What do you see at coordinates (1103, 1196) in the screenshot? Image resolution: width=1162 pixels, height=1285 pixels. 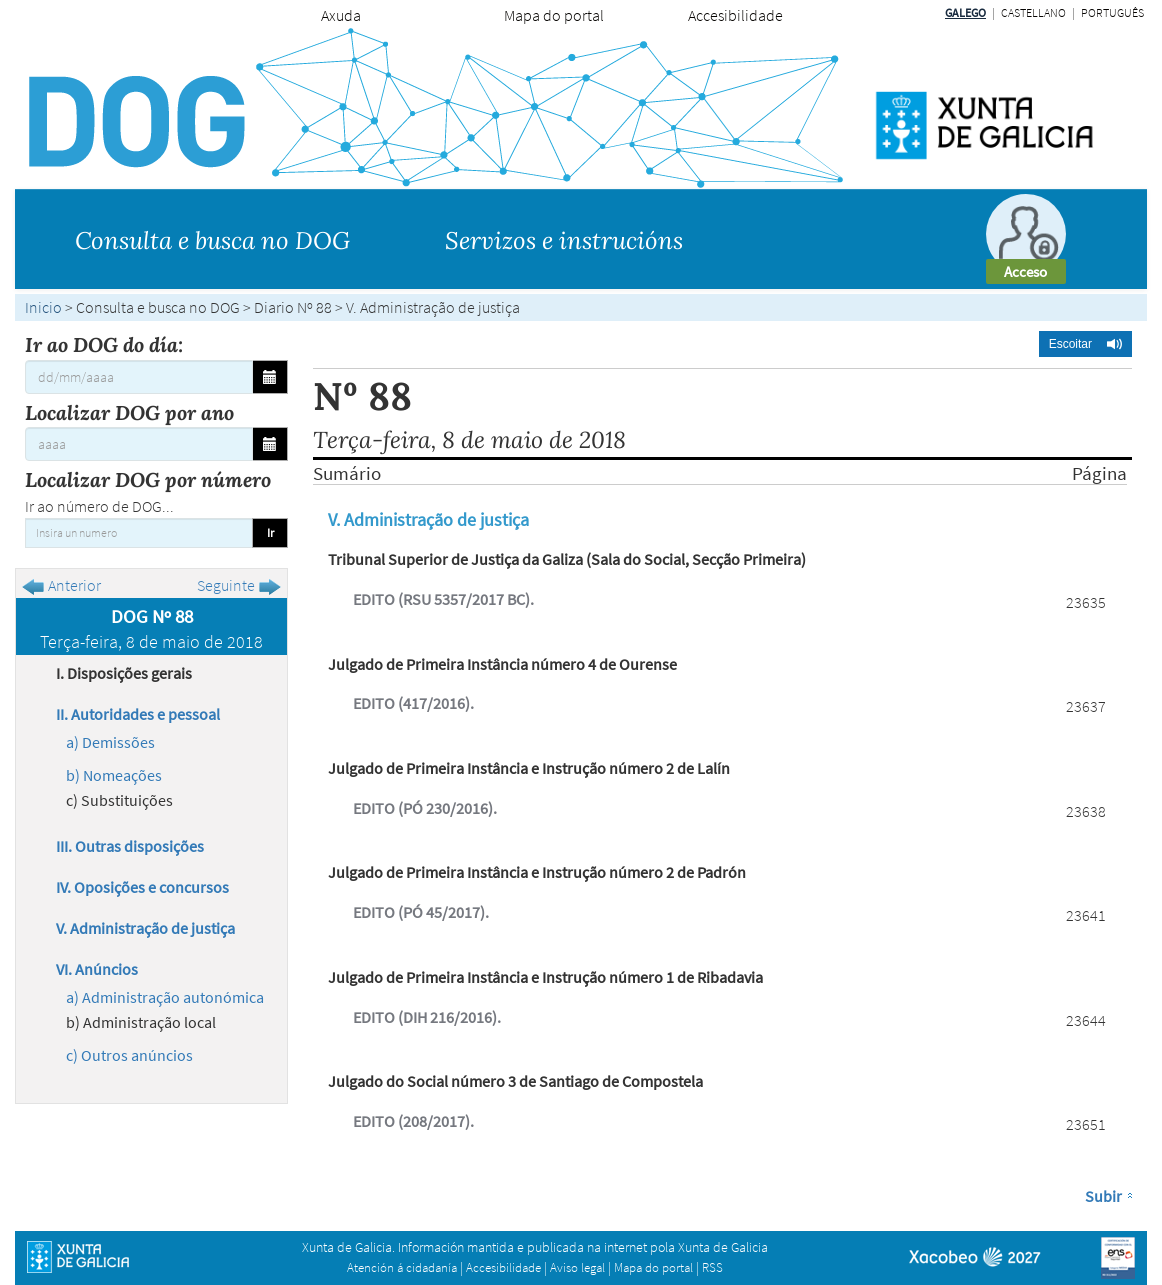 I see `Subir` at bounding box center [1103, 1196].